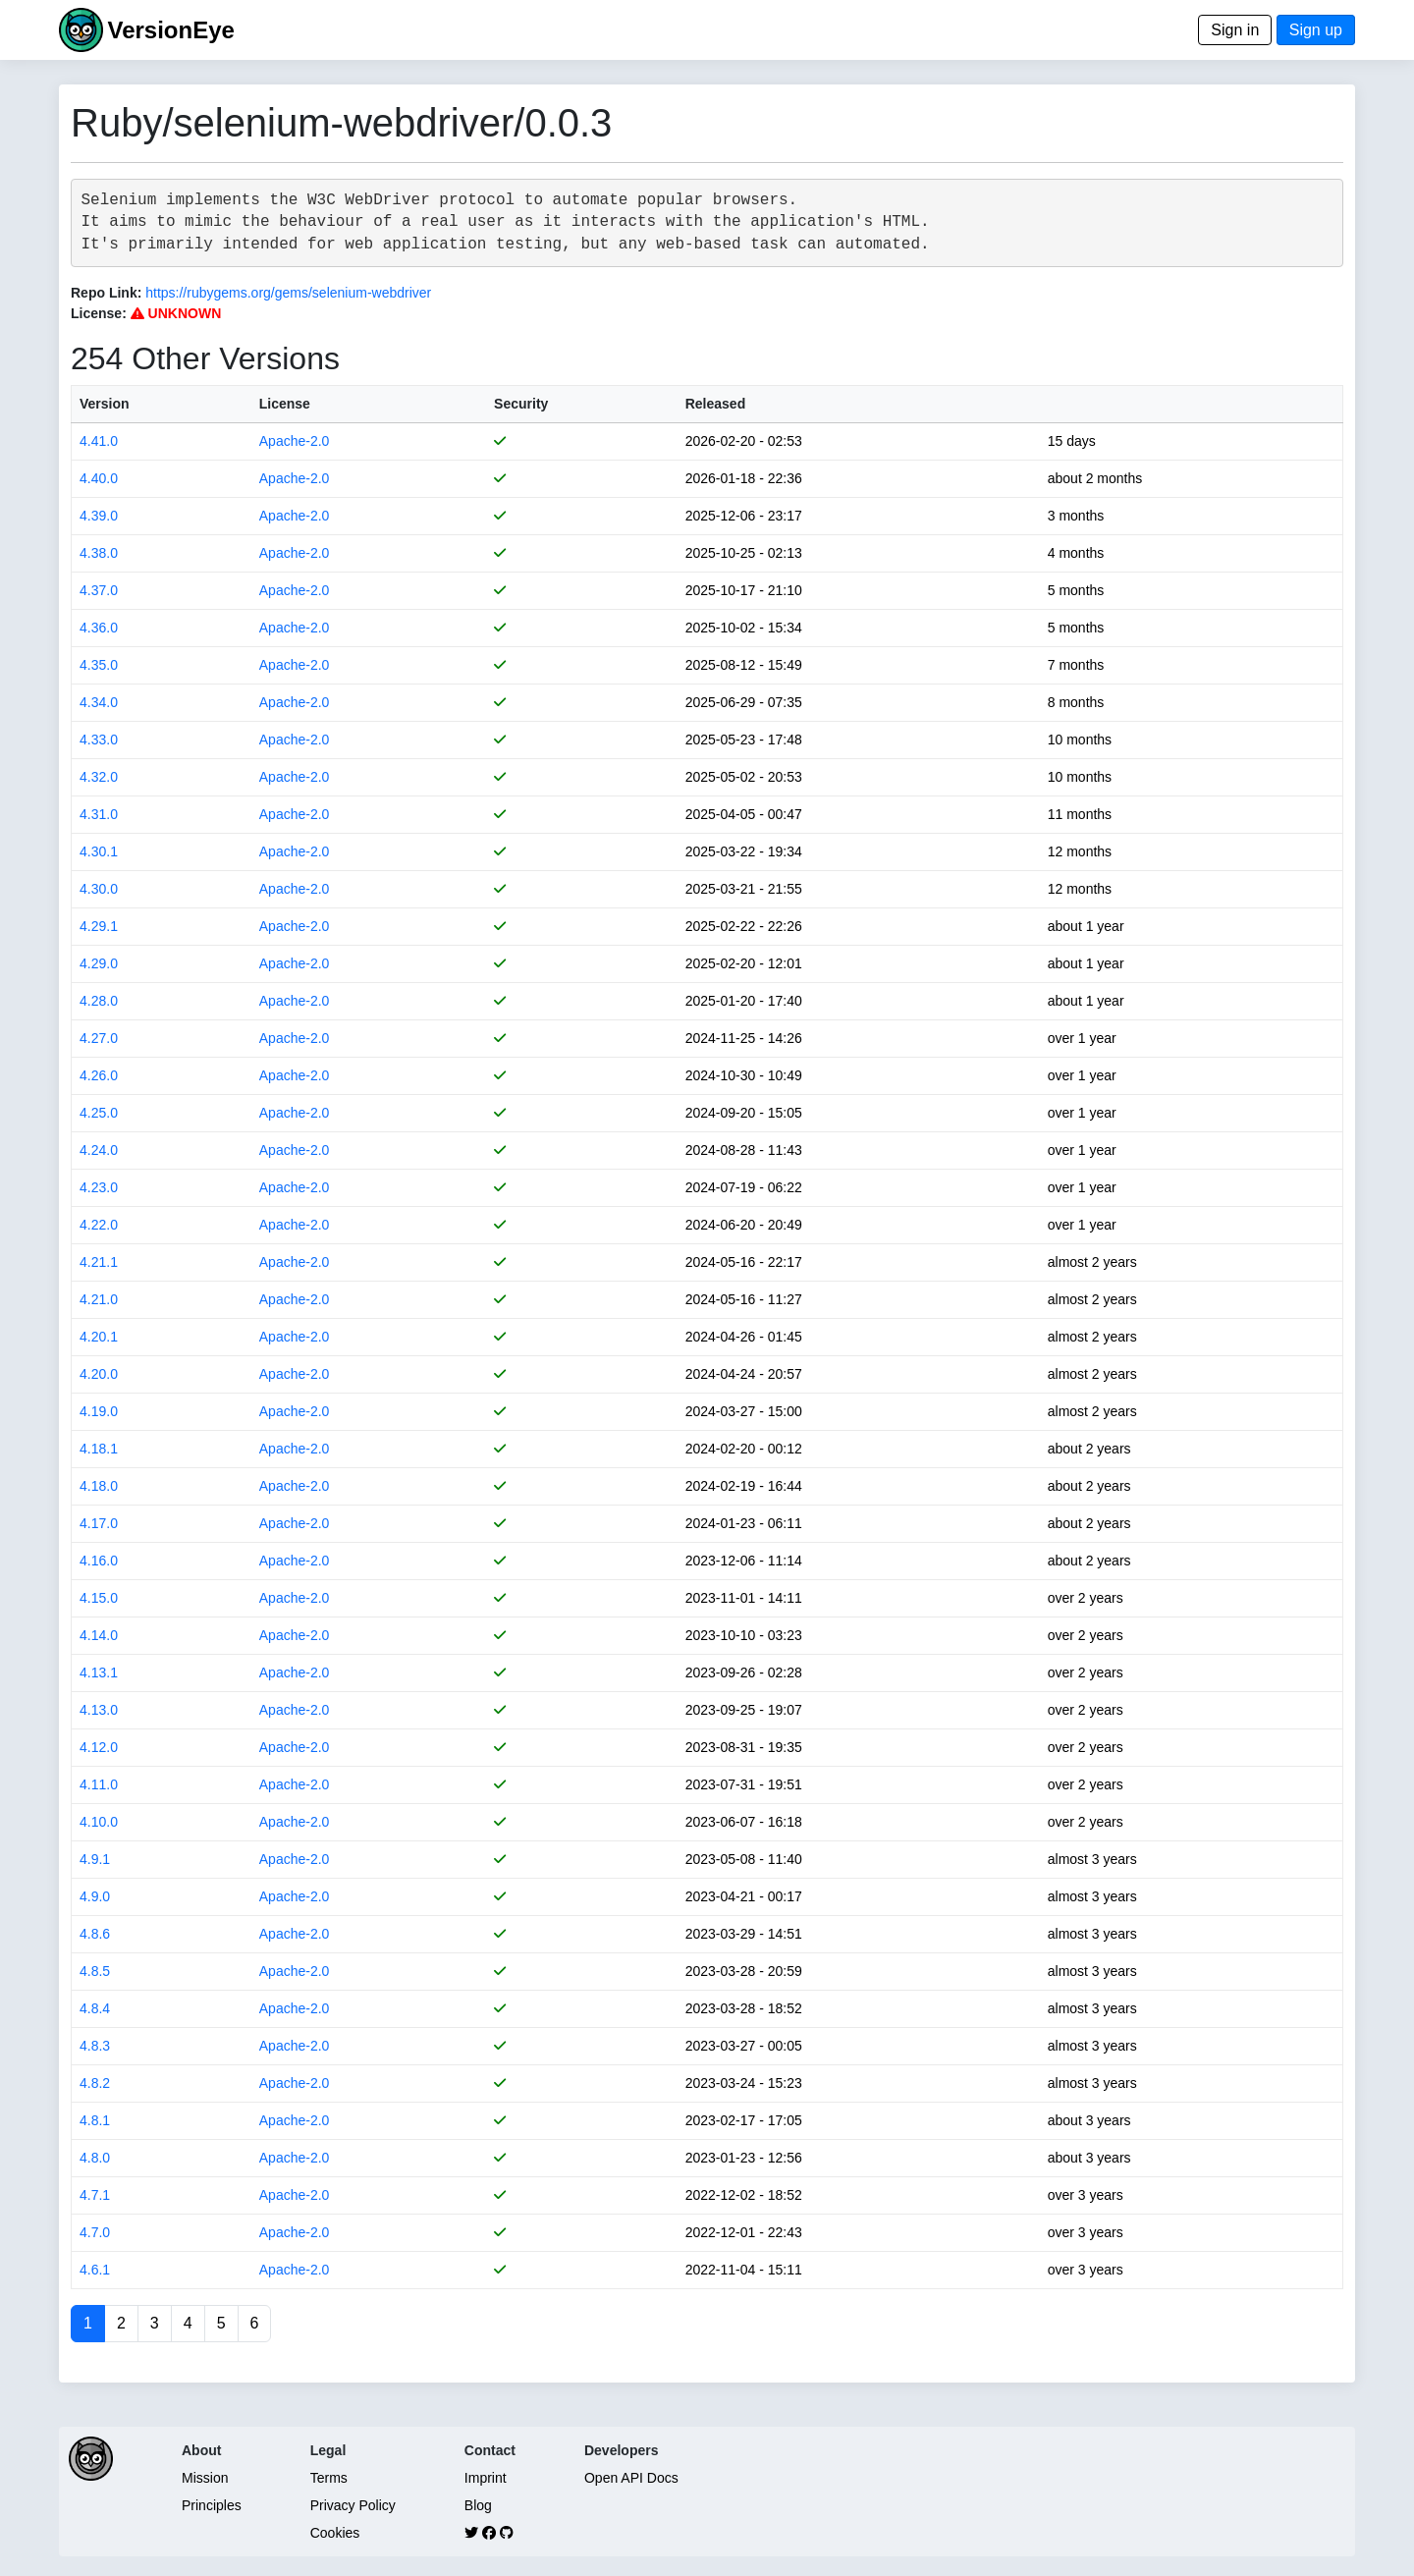 Image resolution: width=1414 pixels, height=2576 pixels. Describe the element at coordinates (99, 1187) in the screenshot. I see `4.23.0` at that location.